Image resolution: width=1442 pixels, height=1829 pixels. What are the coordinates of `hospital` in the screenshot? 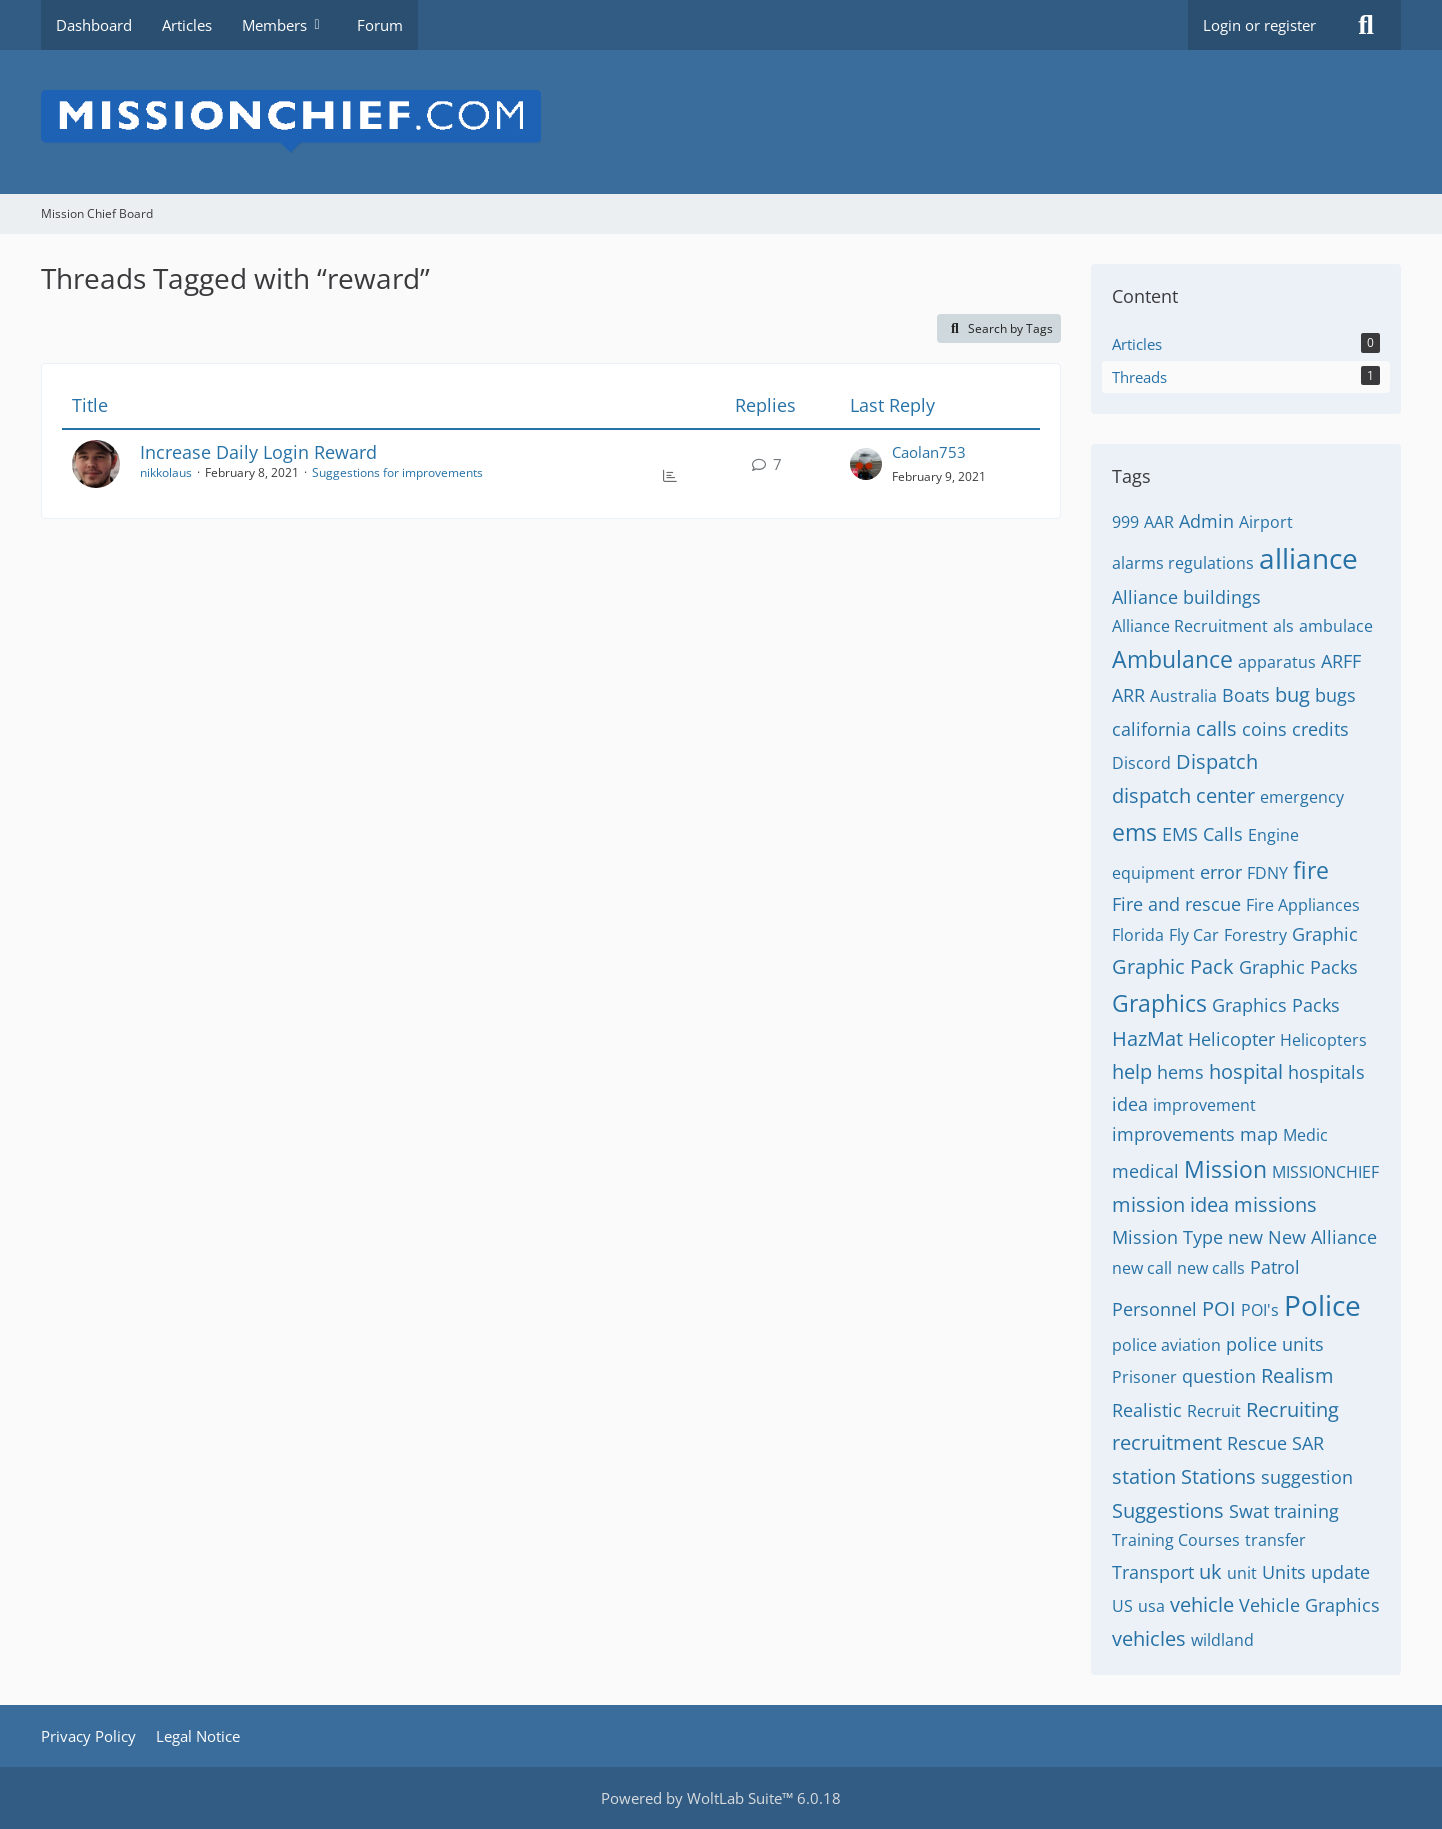 It's located at (1246, 1071).